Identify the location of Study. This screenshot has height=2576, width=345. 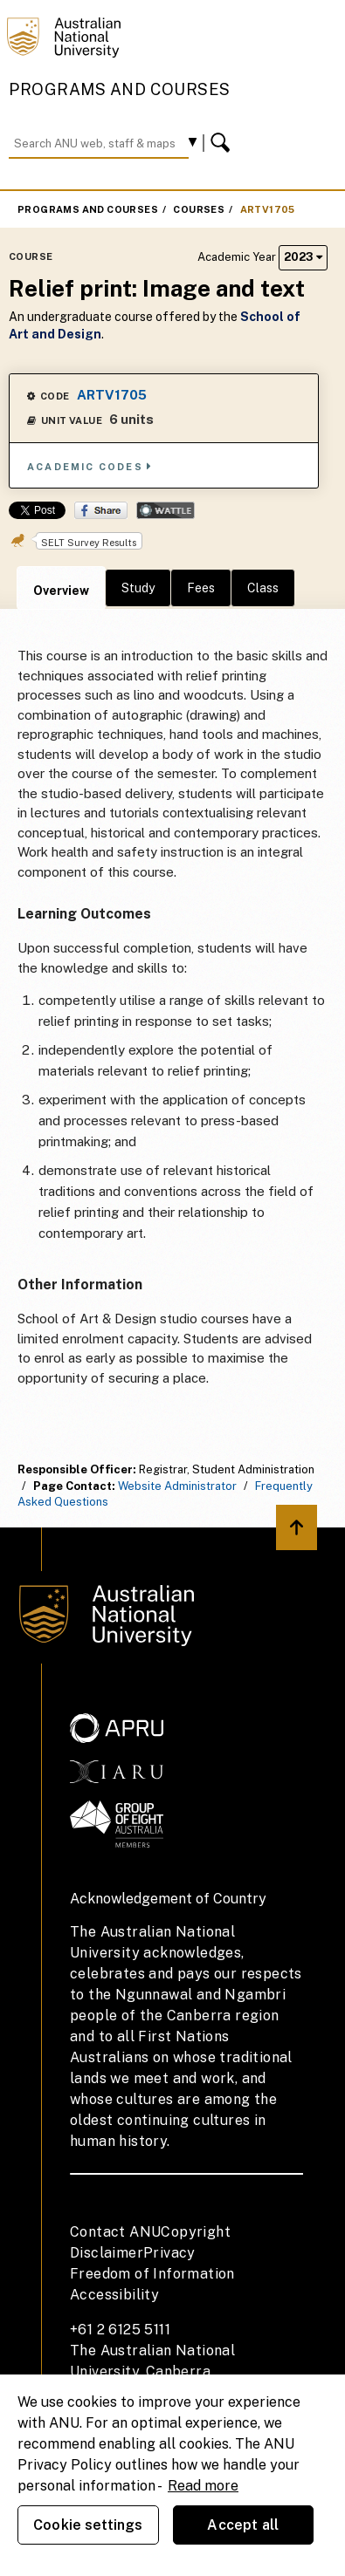
(138, 588).